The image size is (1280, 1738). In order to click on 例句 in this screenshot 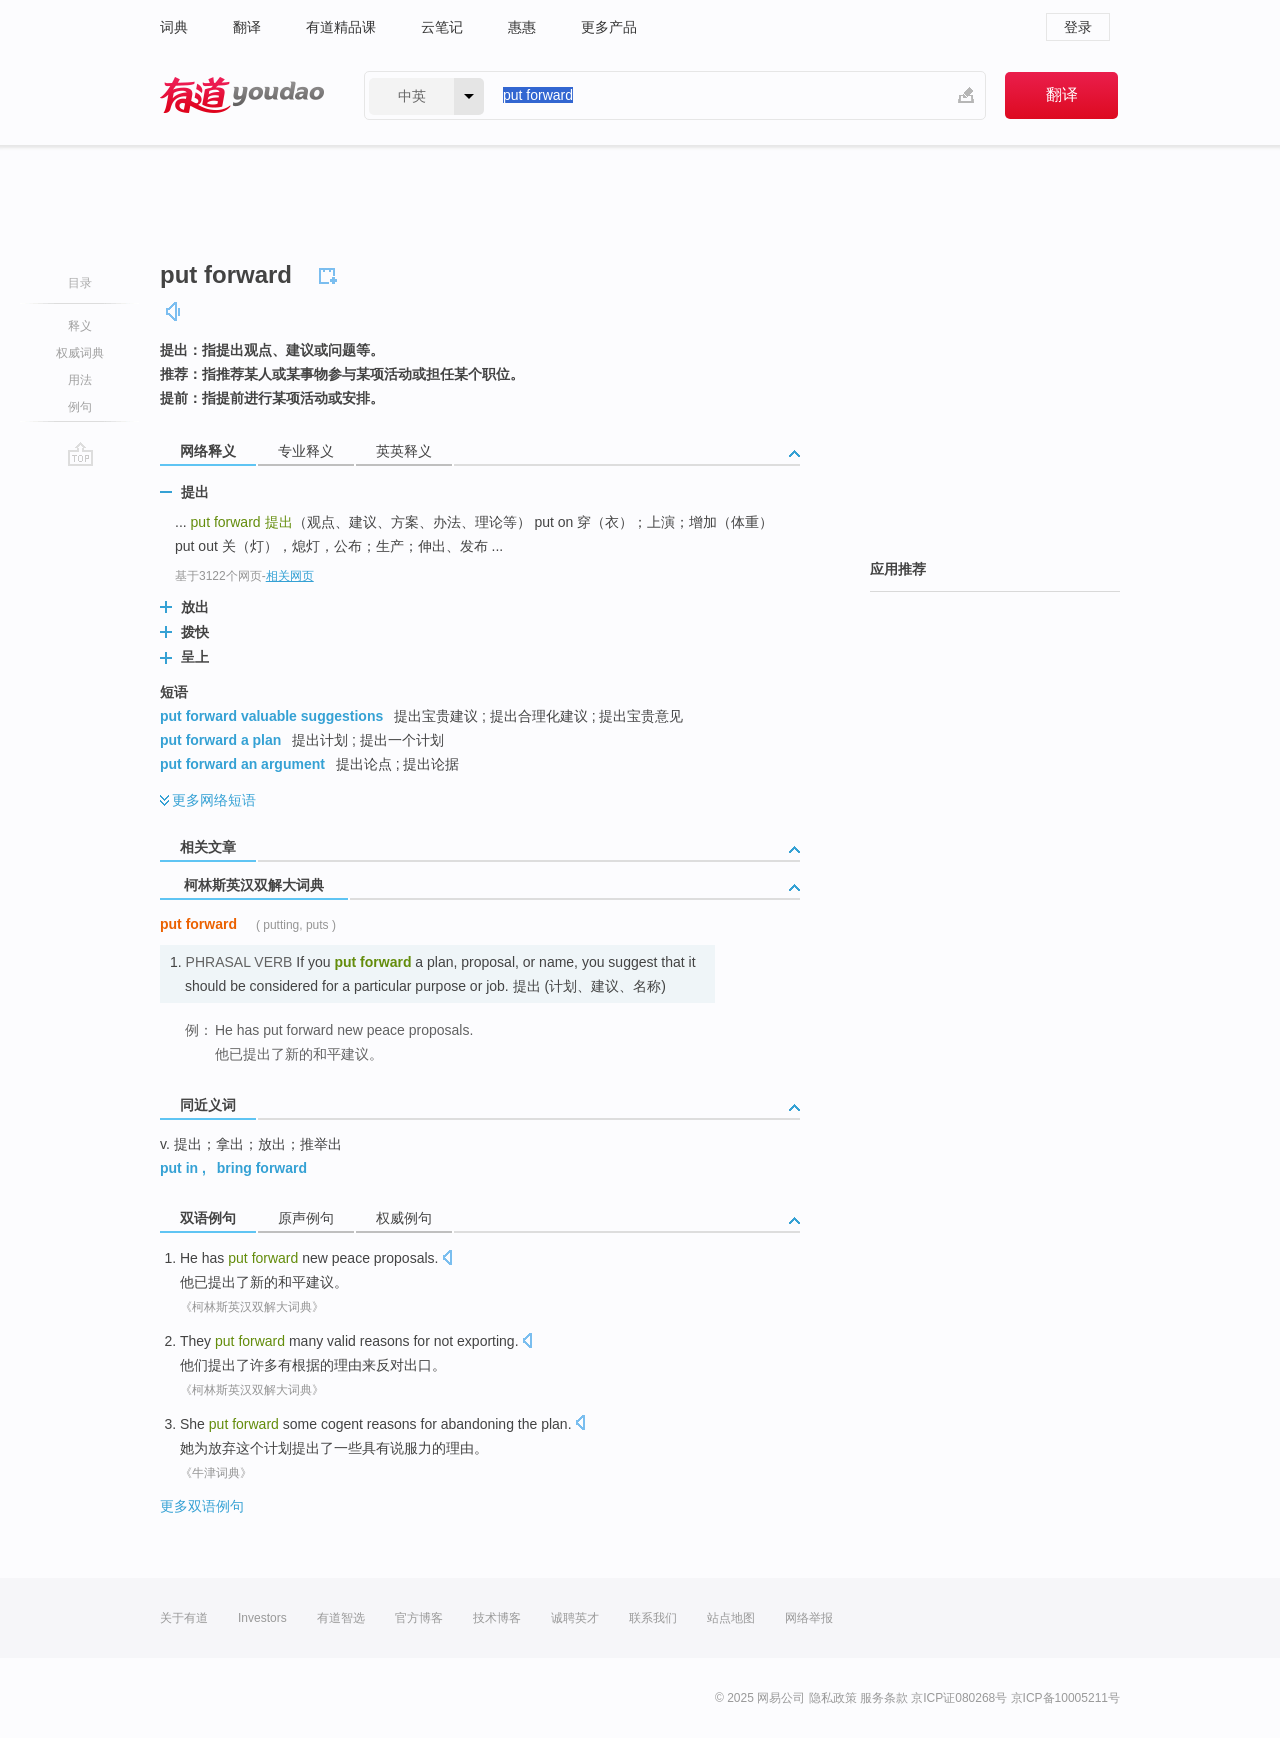, I will do `click(80, 407)`.